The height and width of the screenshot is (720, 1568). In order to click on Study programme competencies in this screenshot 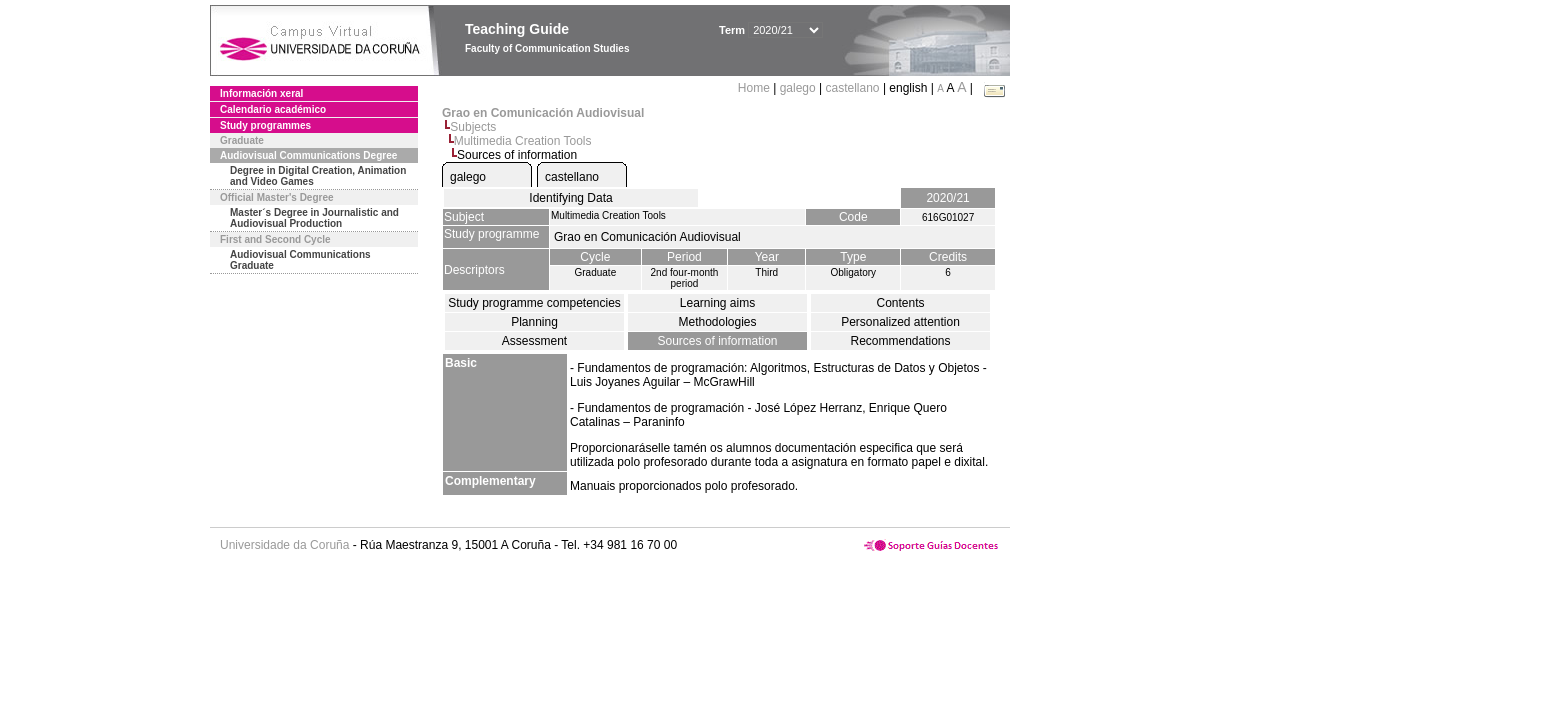, I will do `click(534, 303)`.